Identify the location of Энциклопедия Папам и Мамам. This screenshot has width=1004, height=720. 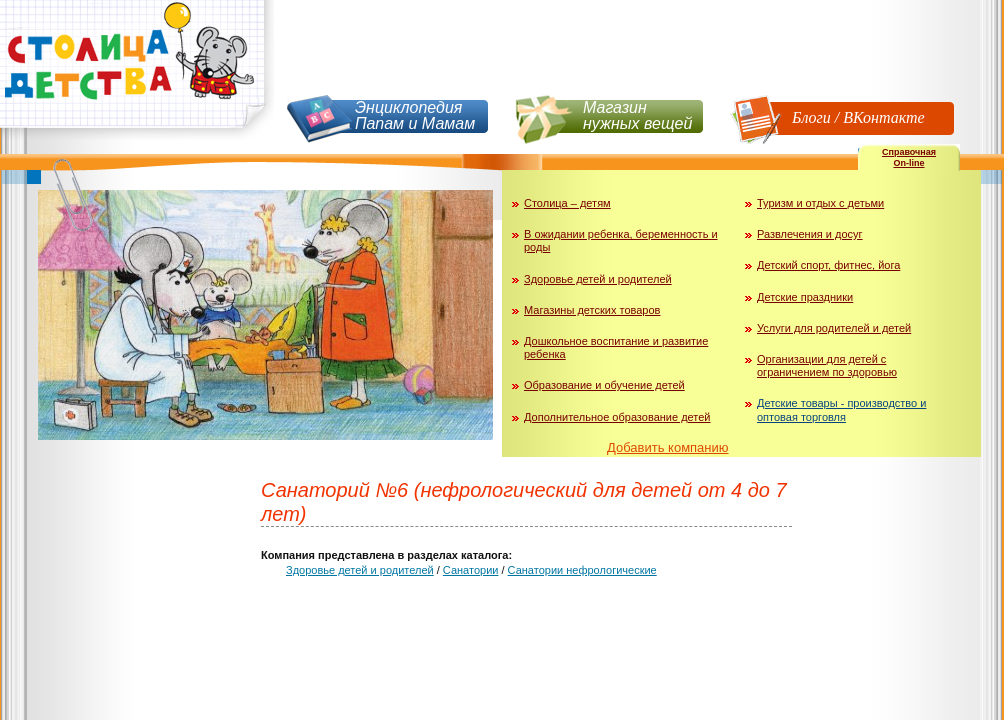
(415, 115).